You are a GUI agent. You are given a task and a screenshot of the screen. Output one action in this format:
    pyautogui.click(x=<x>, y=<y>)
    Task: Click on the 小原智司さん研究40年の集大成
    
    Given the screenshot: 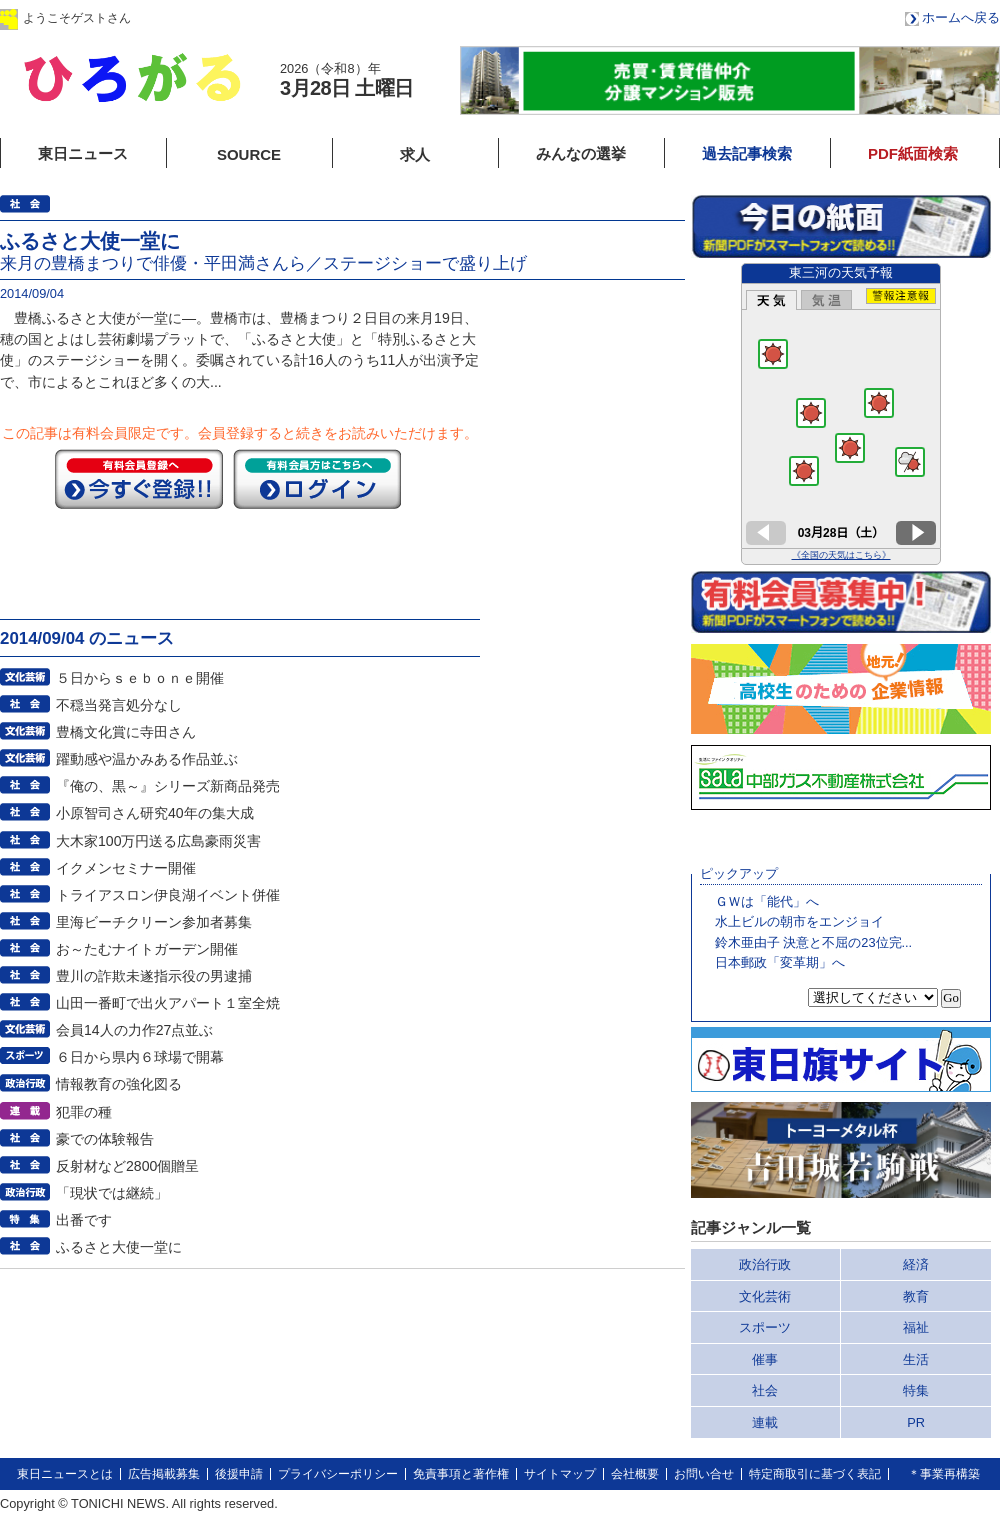 What is the action you would take?
    pyautogui.click(x=155, y=813)
    